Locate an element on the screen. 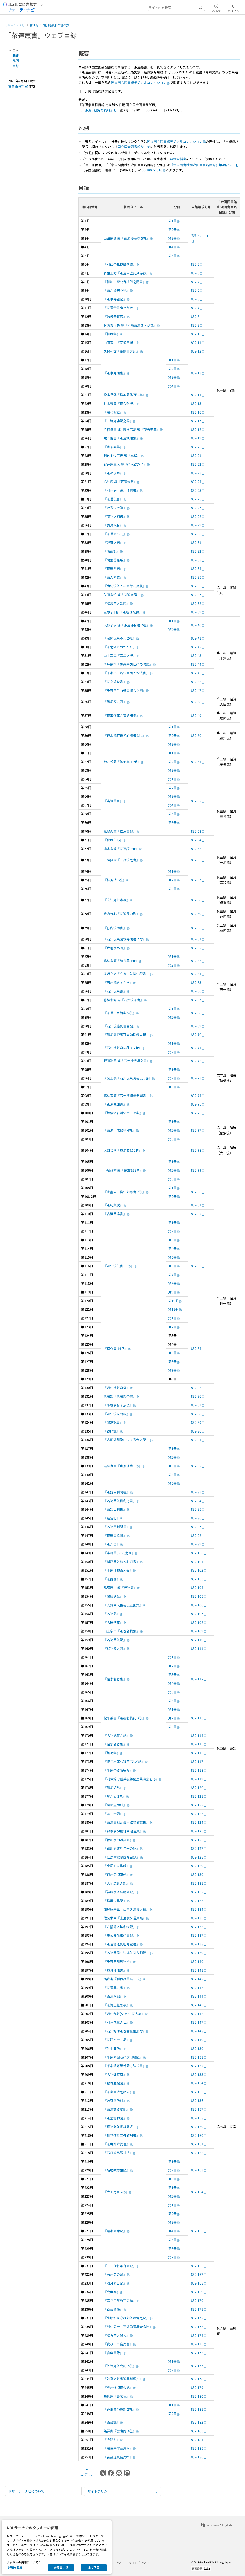 This screenshot has height=2576, width=245. 孤峰居士 編『好物集』 is located at coordinates (122, 1587).